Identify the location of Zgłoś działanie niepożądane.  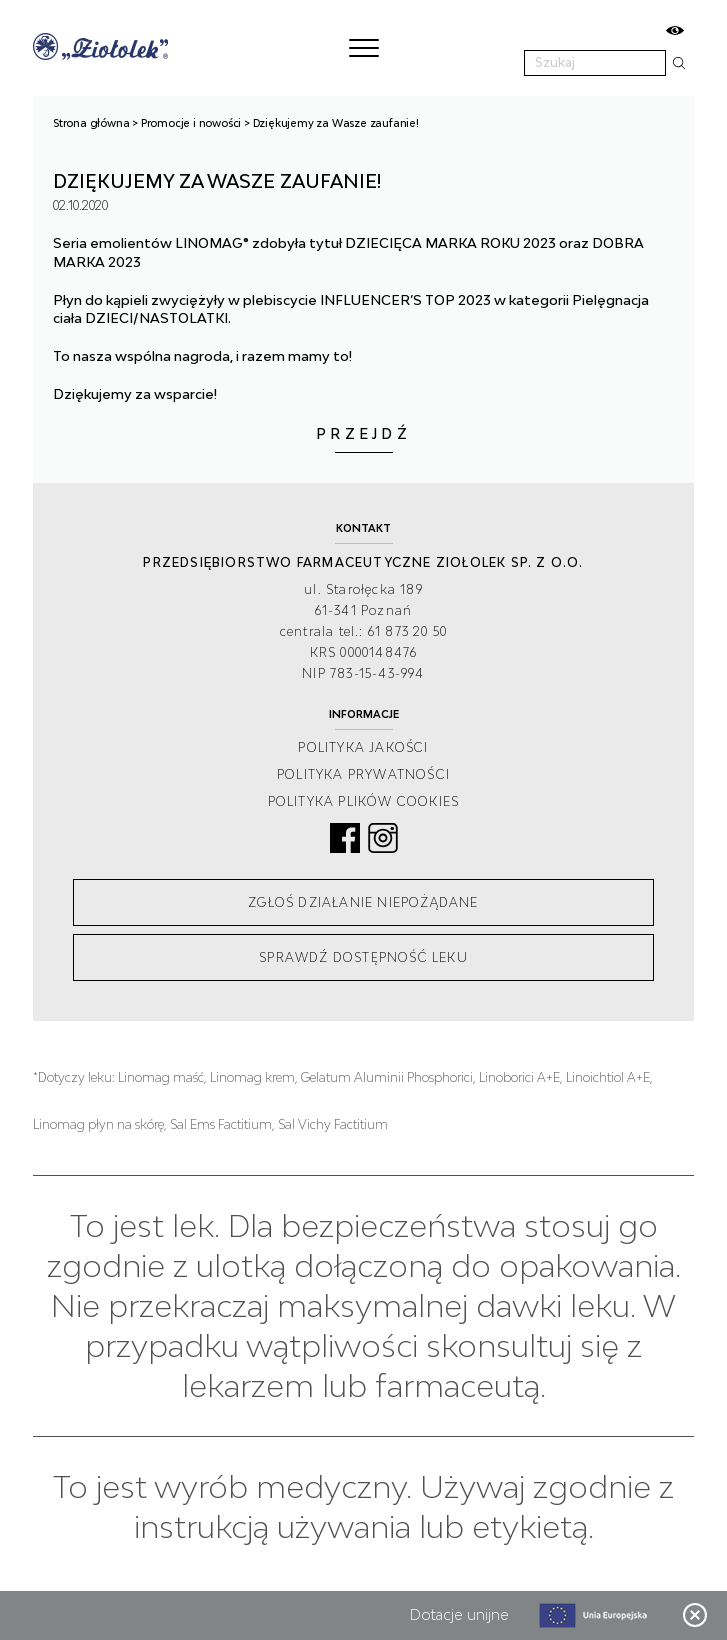
(363, 902).